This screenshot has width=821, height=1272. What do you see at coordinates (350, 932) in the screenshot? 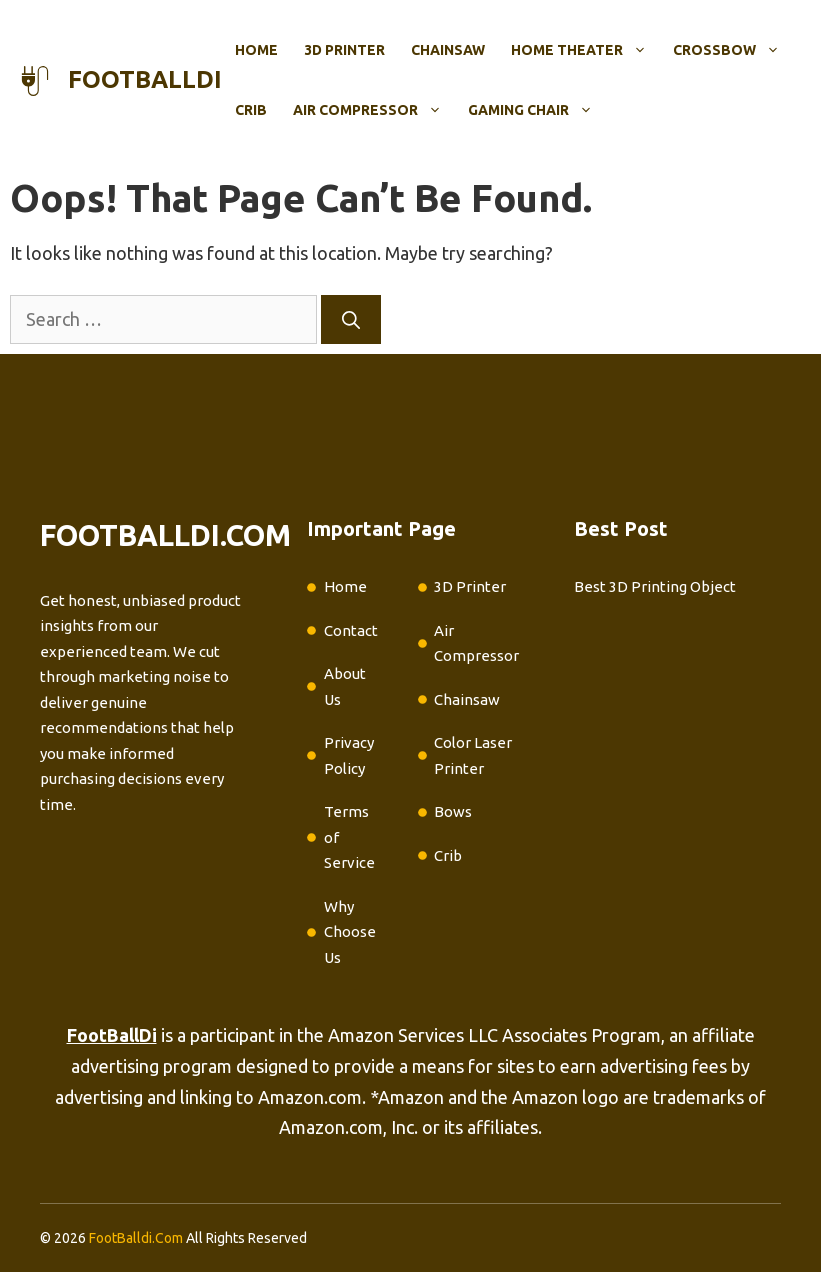
I see `Why Choose Us` at bounding box center [350, 932].